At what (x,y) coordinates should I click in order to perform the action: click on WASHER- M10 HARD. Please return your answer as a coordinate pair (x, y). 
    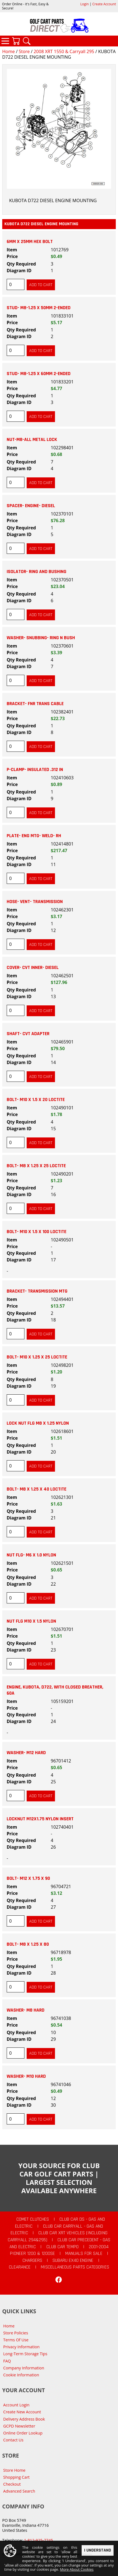
    Looking at the image, I should click on (26, 2076).